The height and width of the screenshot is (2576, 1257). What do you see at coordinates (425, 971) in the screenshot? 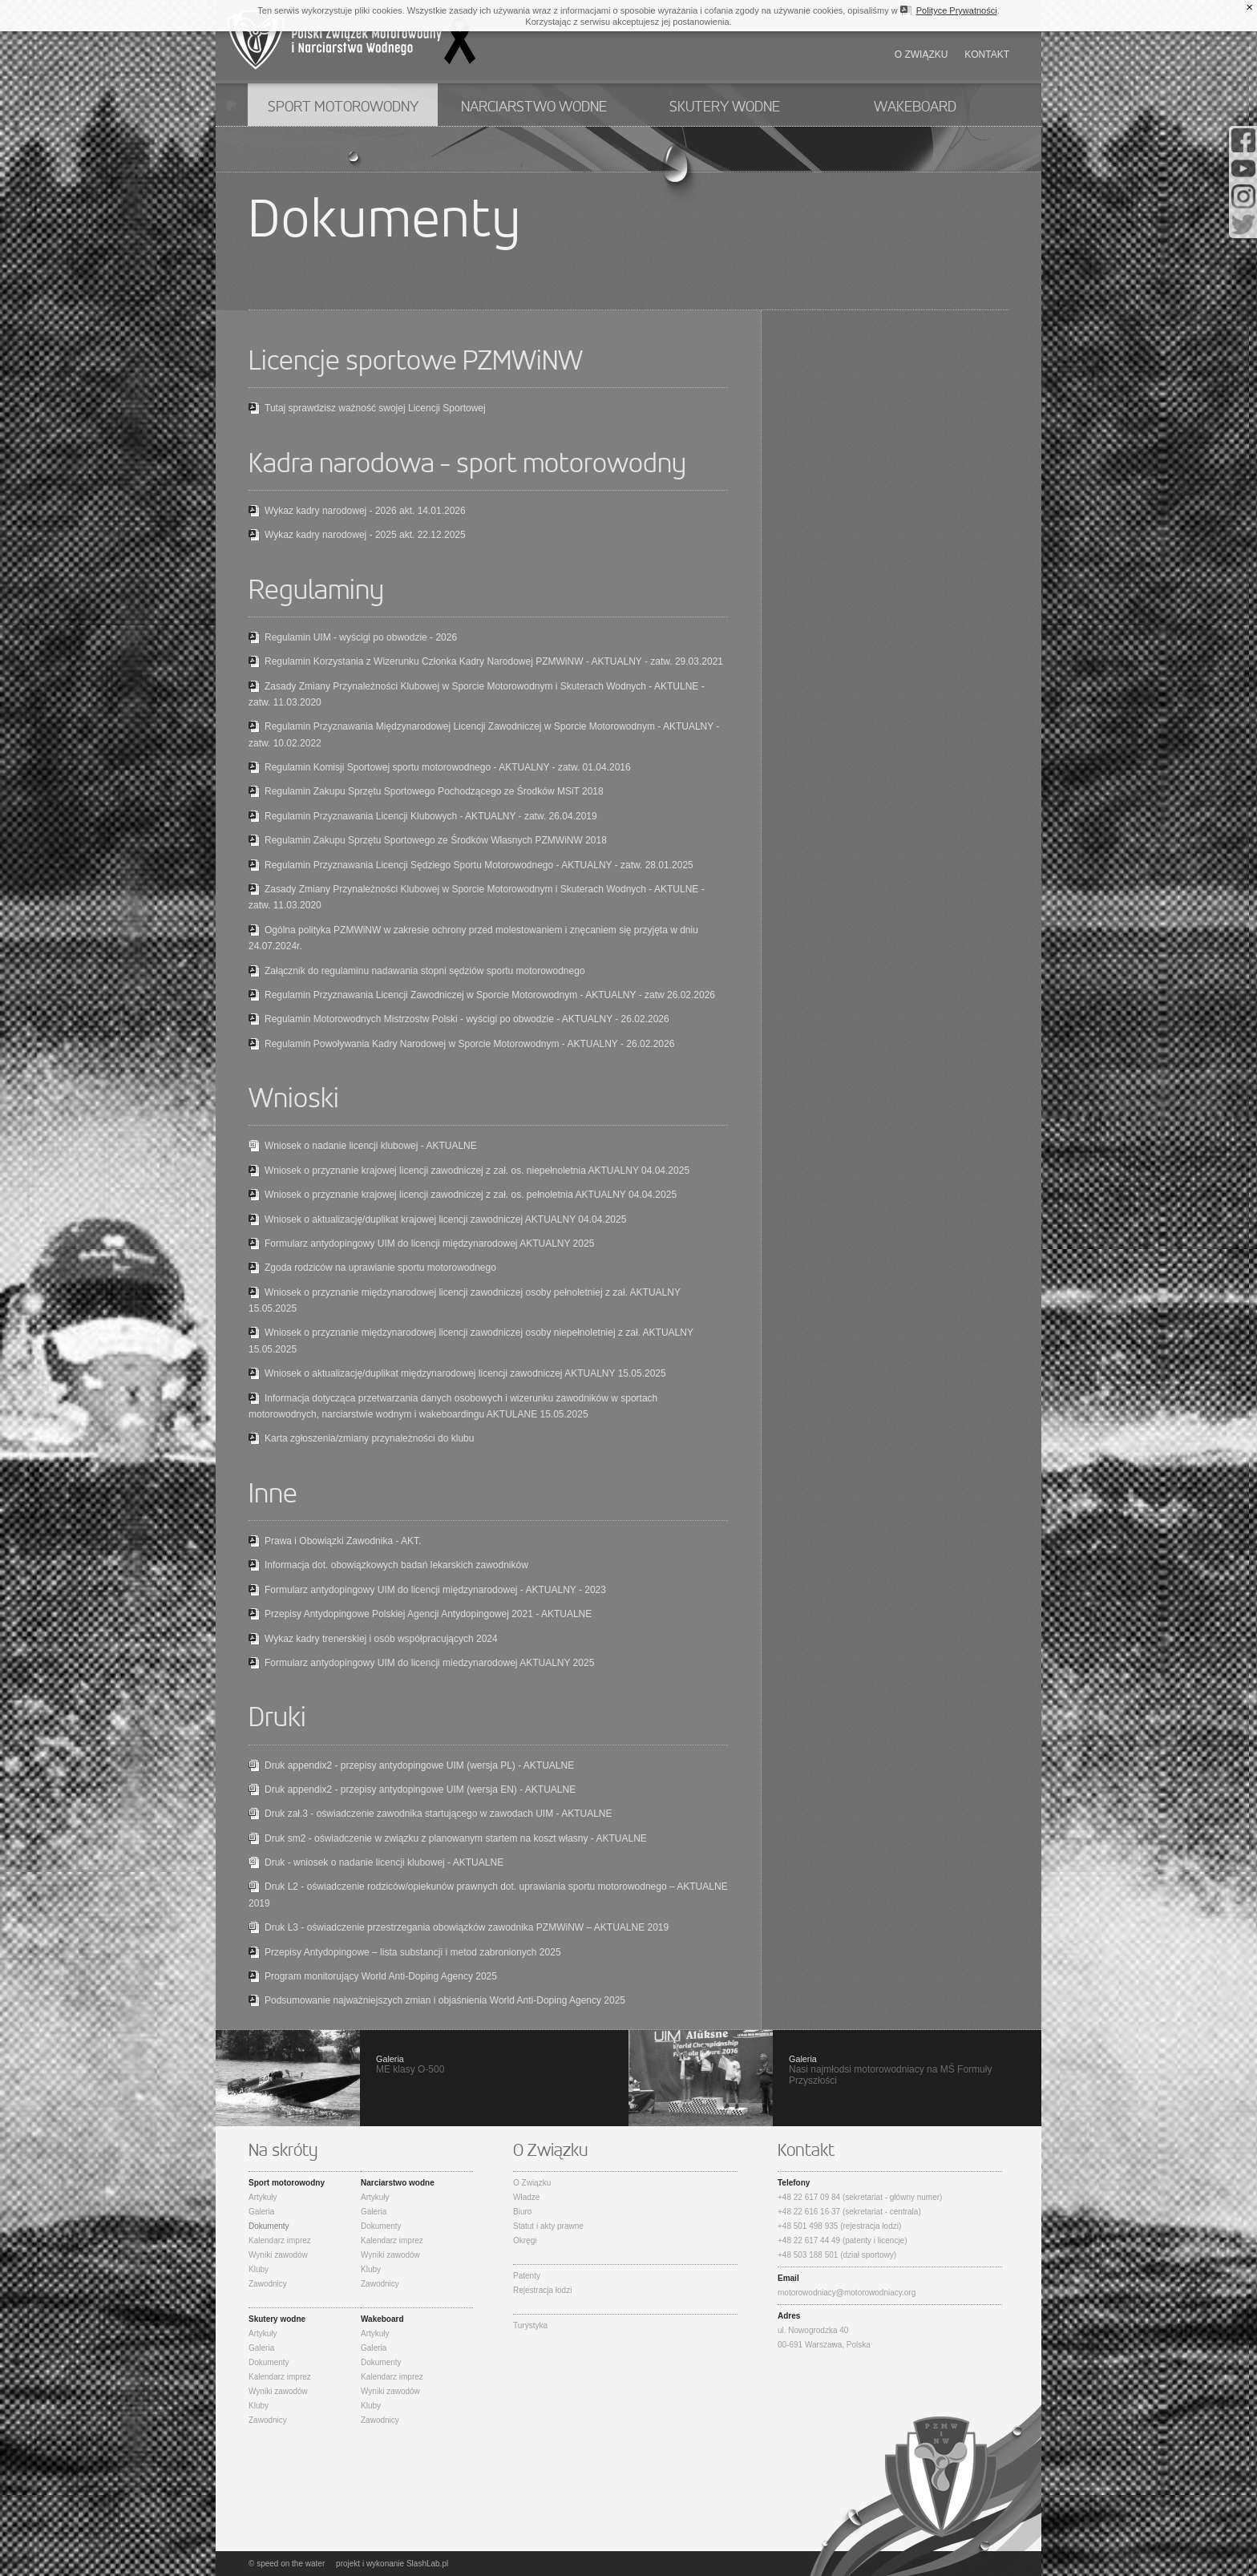
I see `Załącznik do regulaminu nadawania stopni sędziów sportu motorowodnego` at bounding box center [425, 971].